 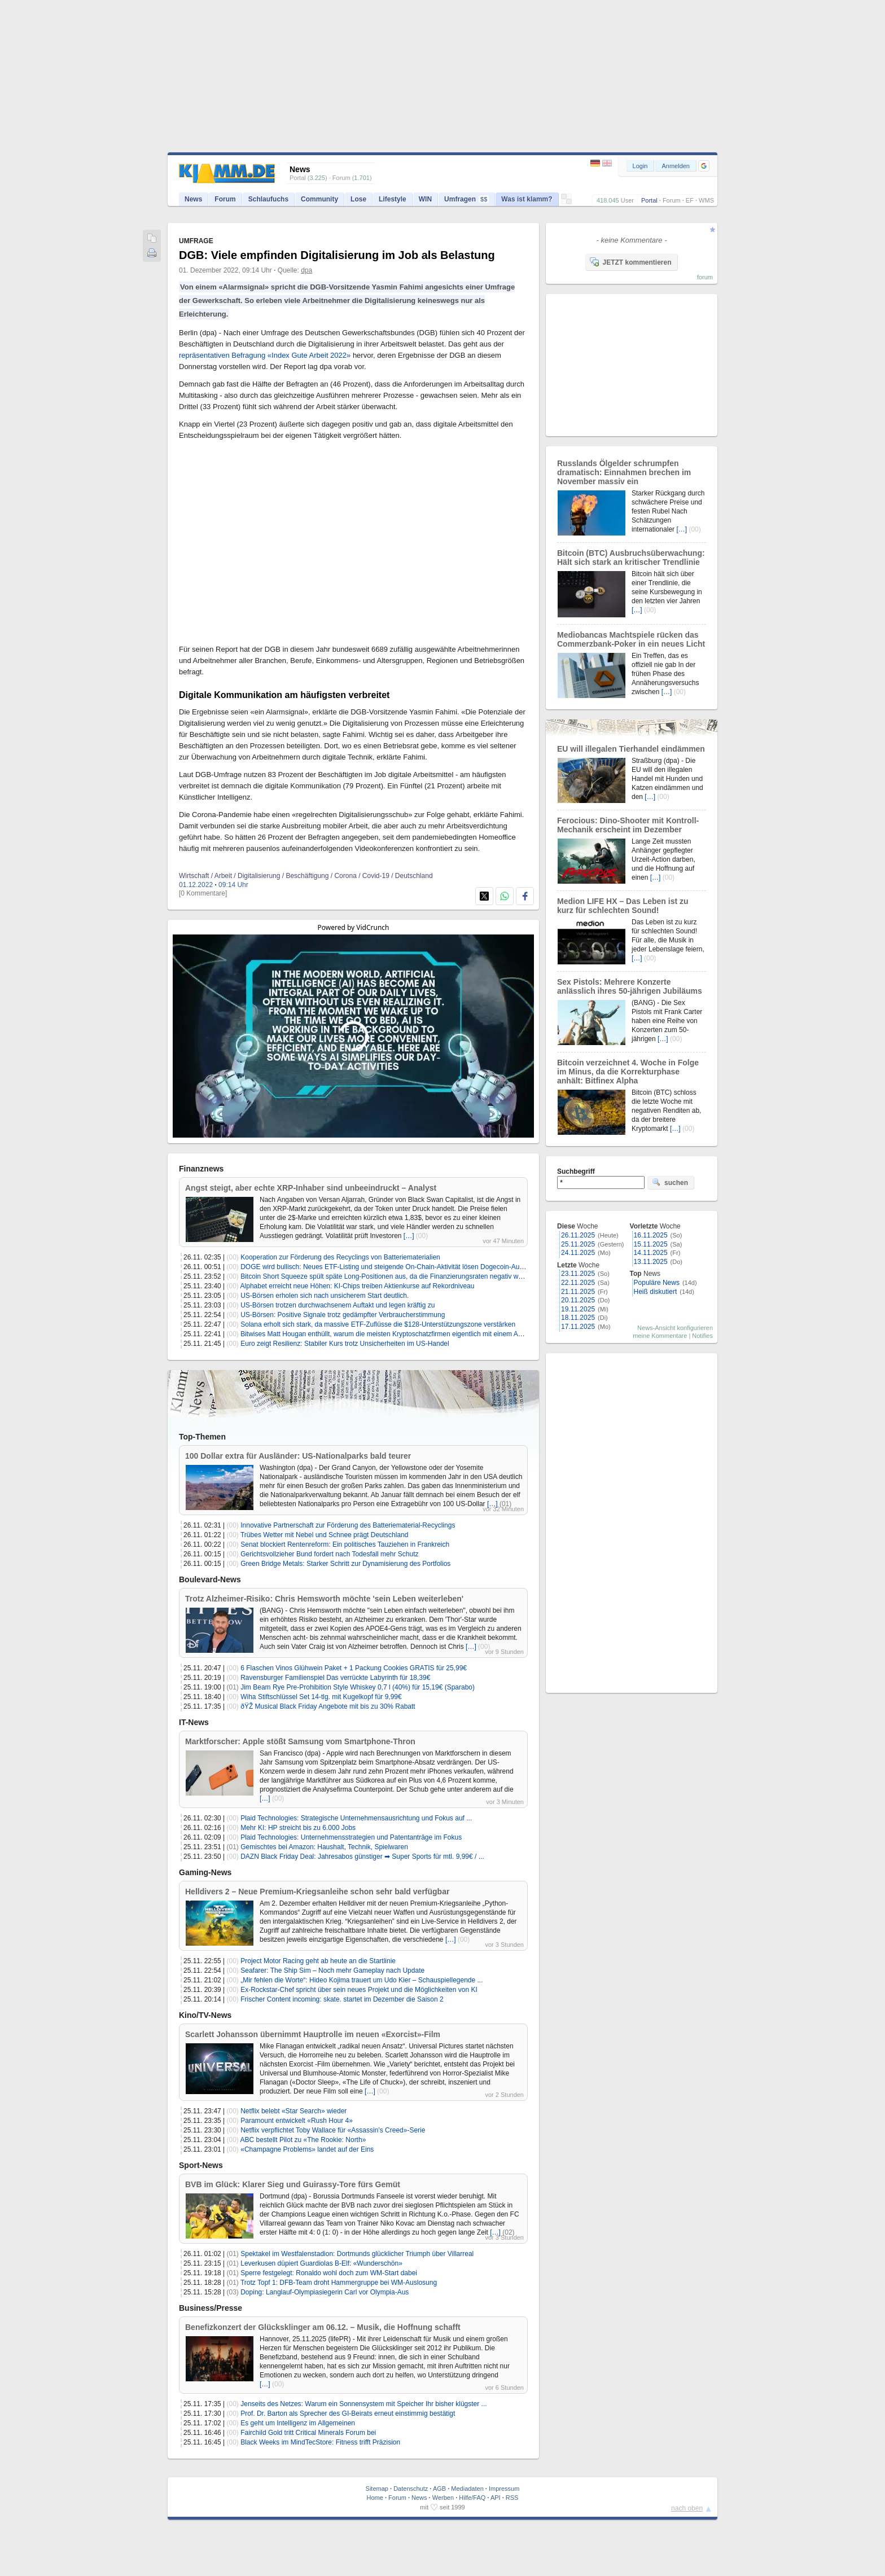 I want to click on Gemischtes bei Amazon: Haushalt, Technik, Spielwaren, so click(x=324, y=1847).